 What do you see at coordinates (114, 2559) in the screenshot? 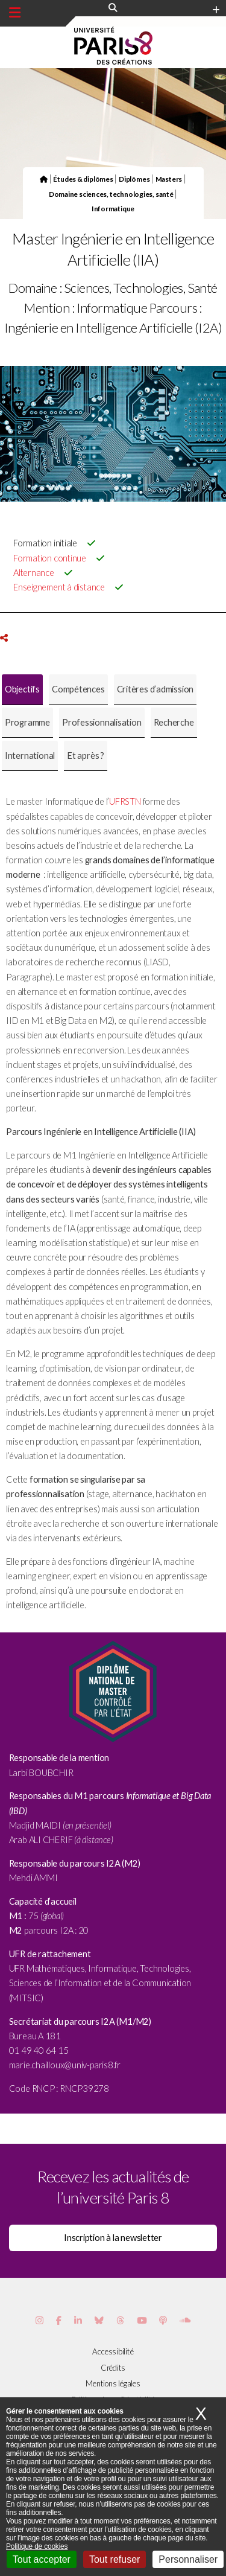
I see `Tout refuser [Cookies : Tout refuser]` at bounding box center [114, 2559].